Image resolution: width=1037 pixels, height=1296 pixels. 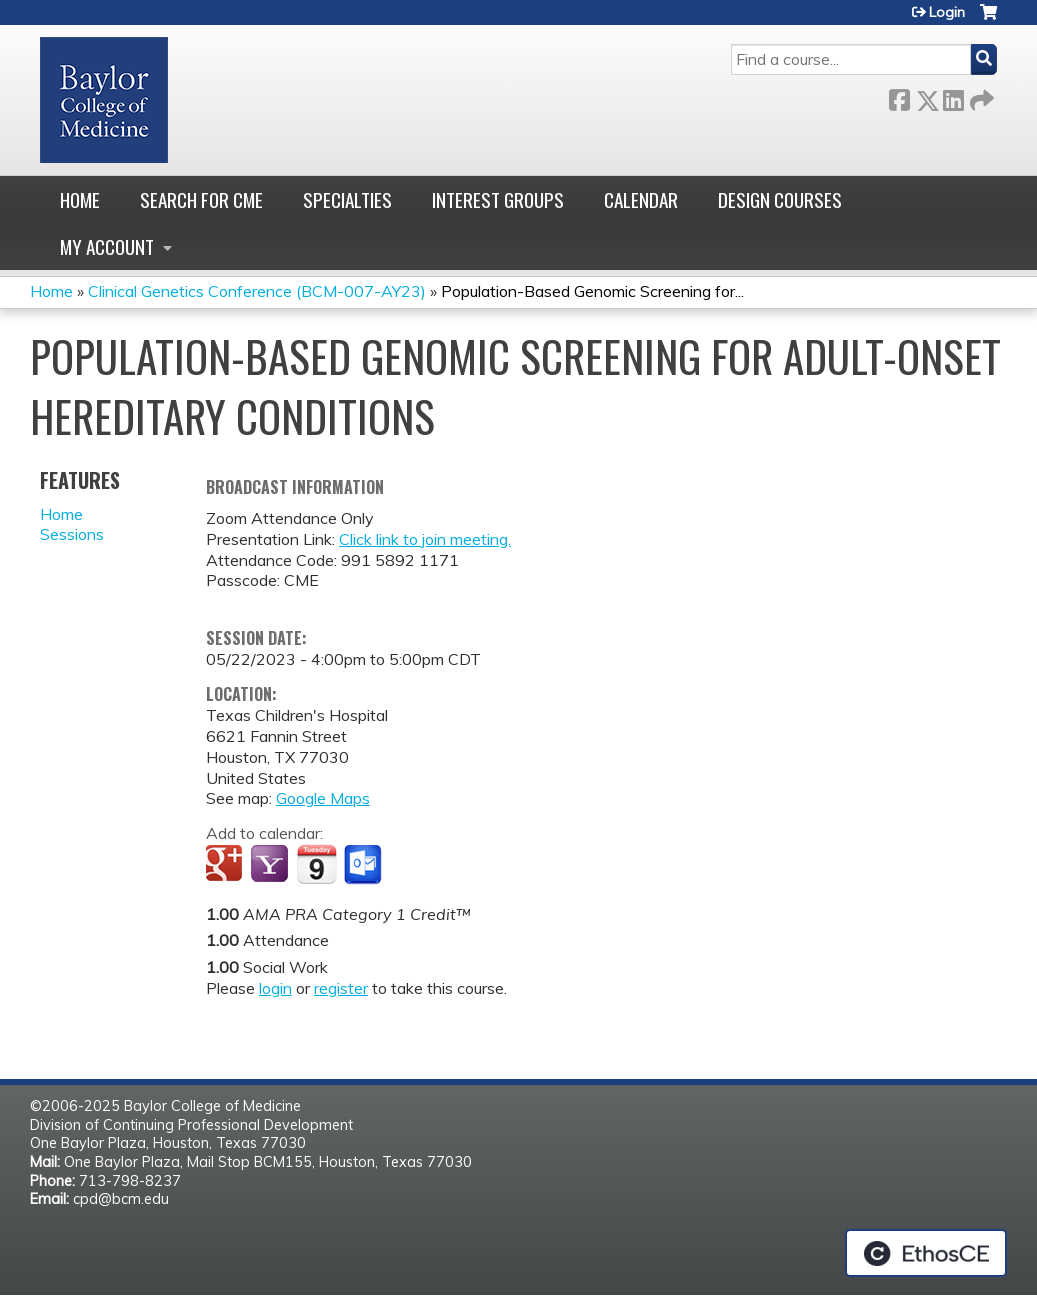 I want to click on register, so click(x=341, y=988).